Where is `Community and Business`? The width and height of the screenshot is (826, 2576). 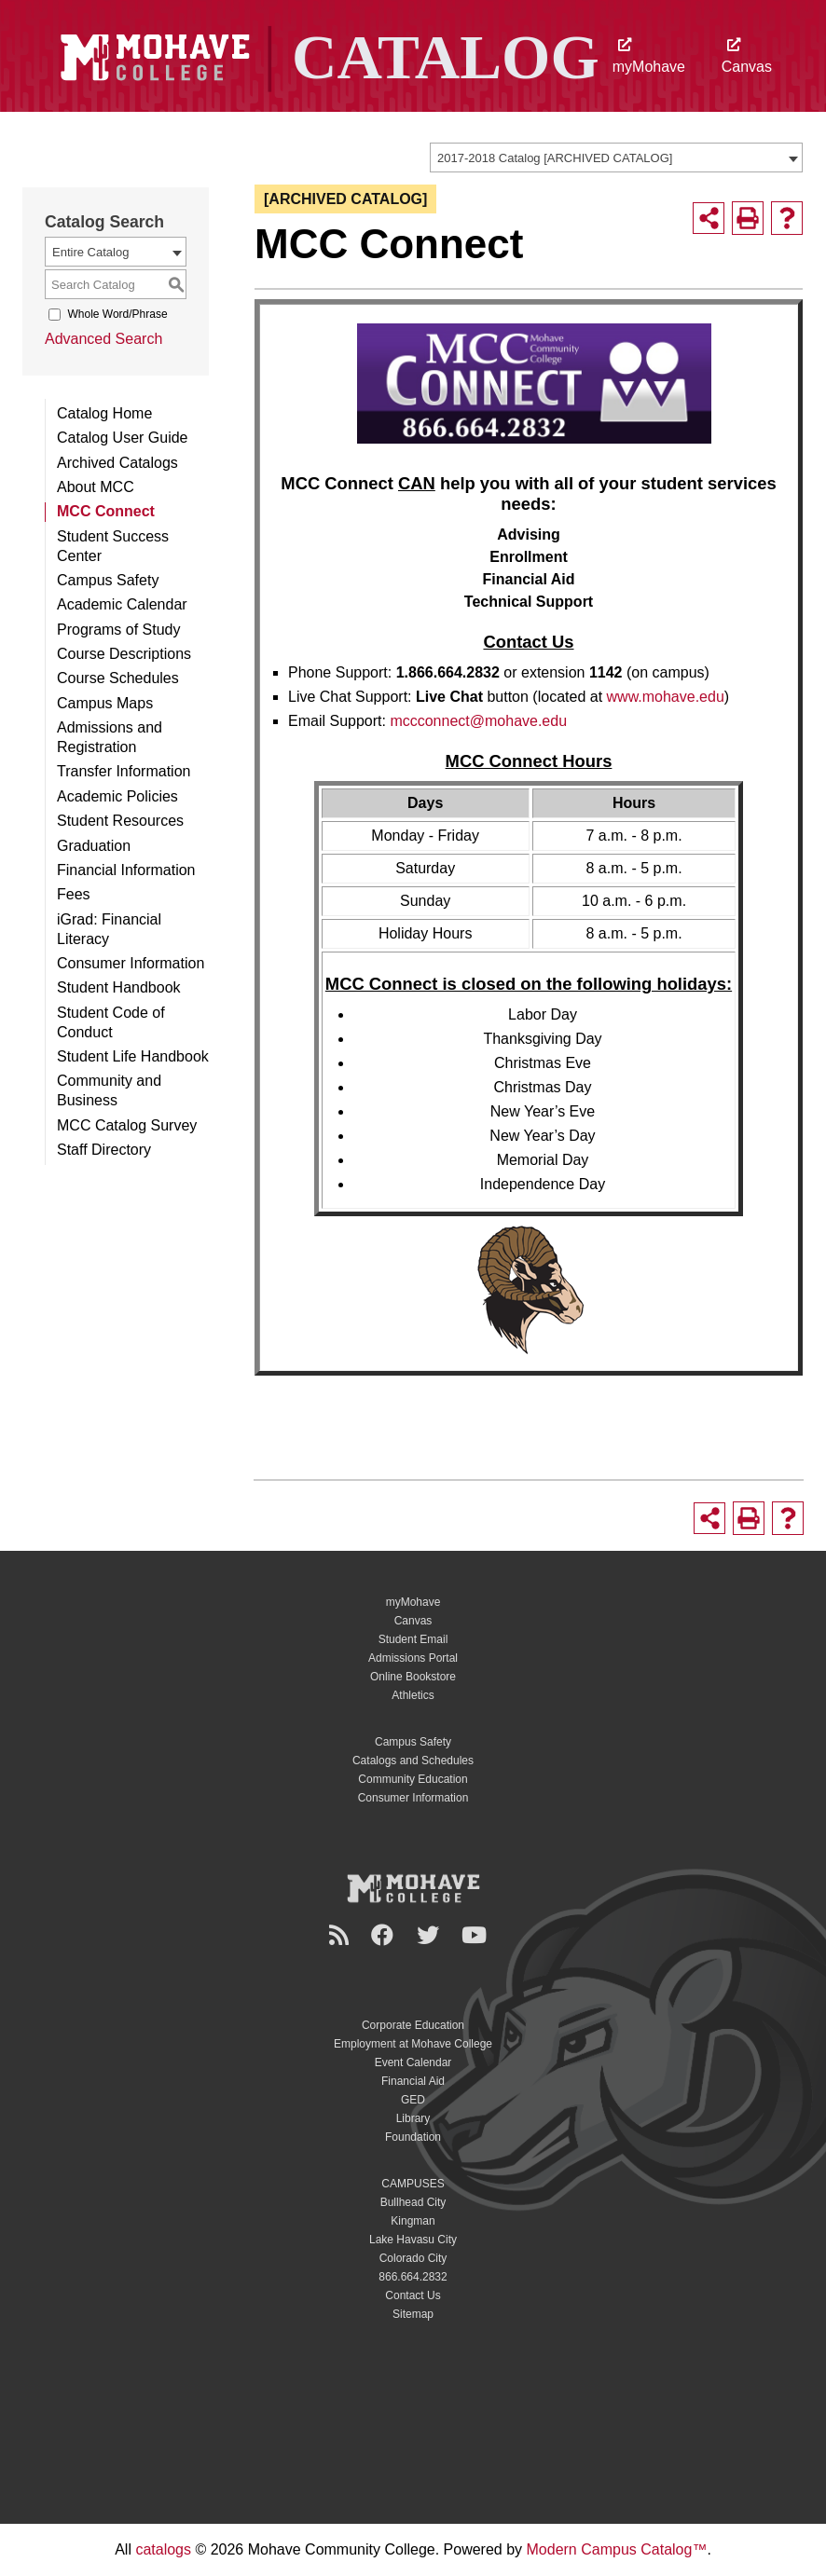 Community and Business is located at coordinates (109, 1090).